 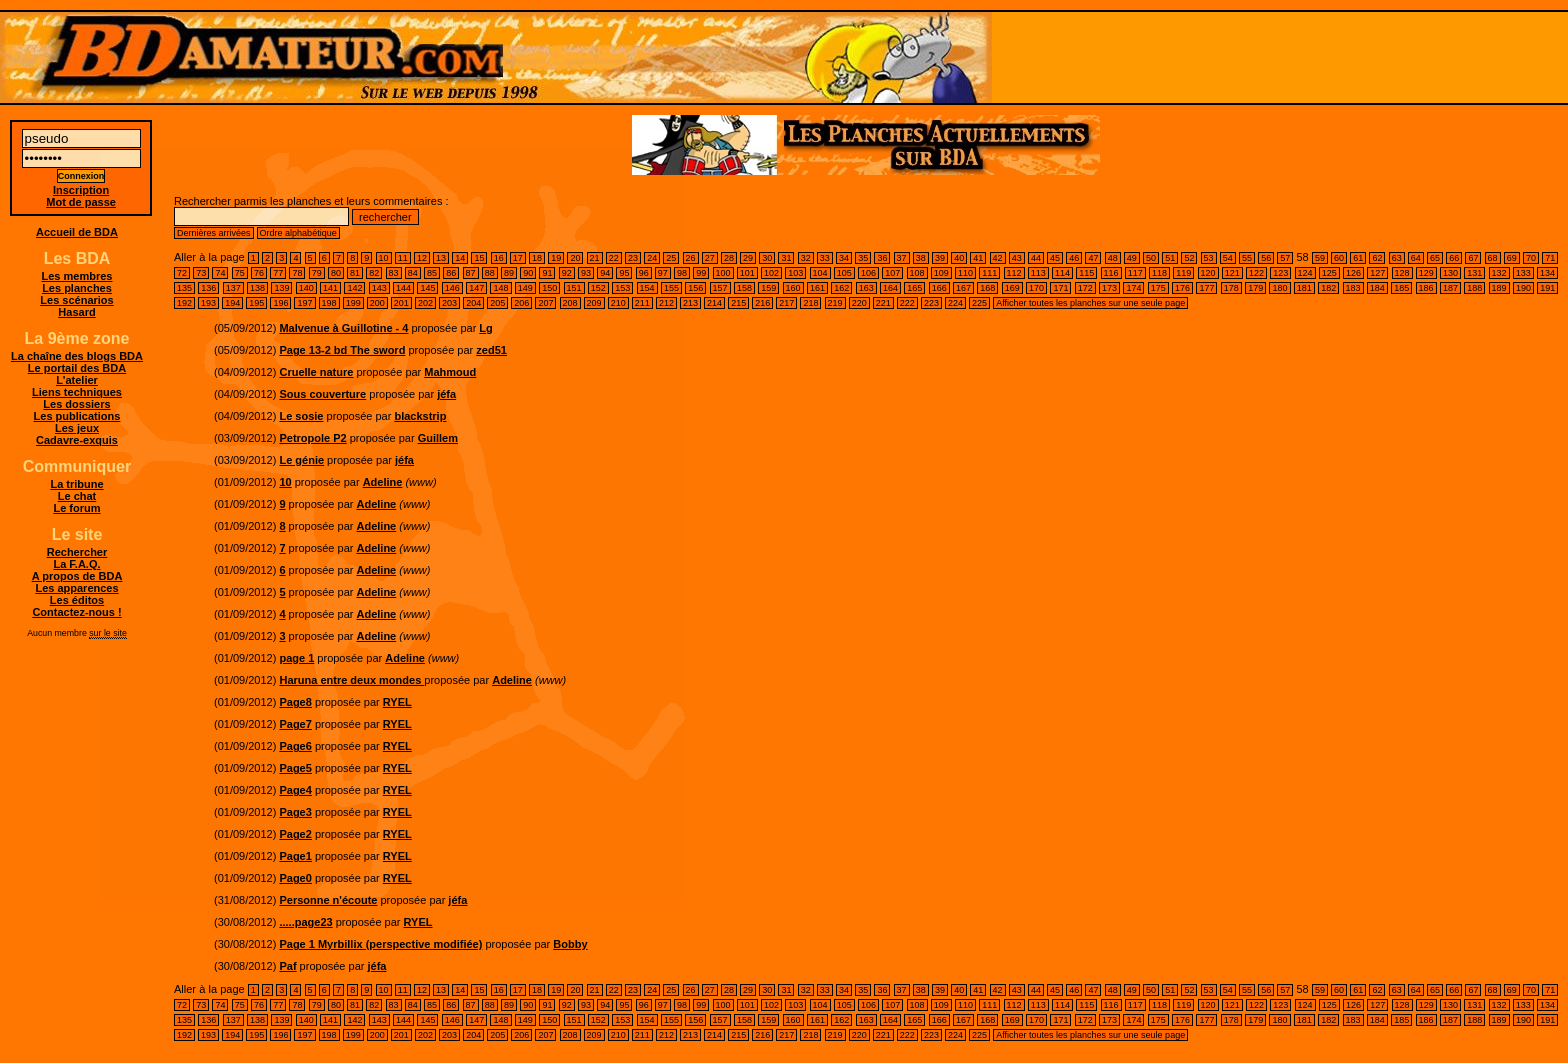 I want to click on 21, so click(x=595, y=258).